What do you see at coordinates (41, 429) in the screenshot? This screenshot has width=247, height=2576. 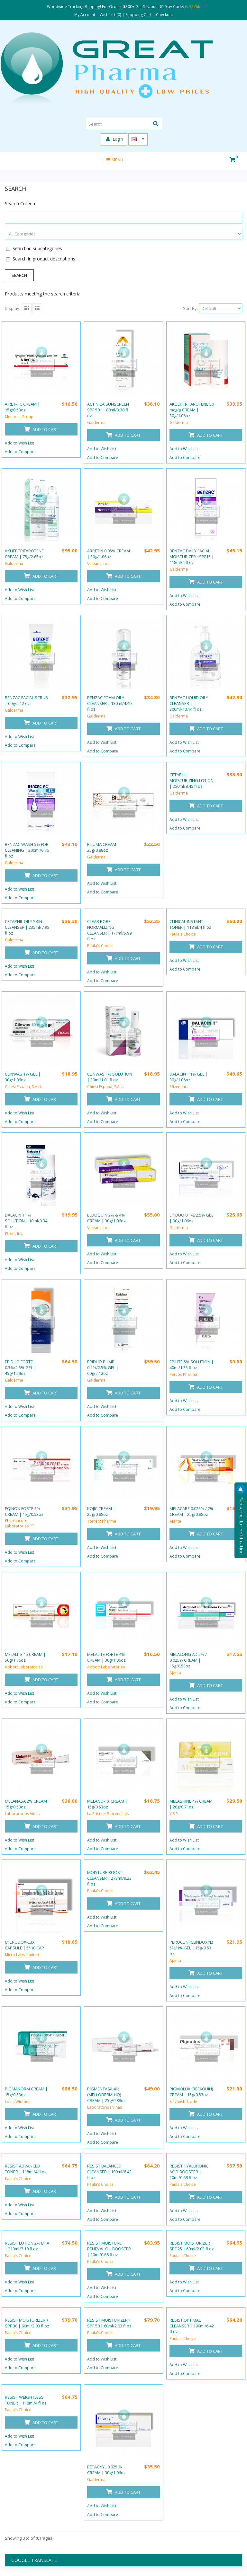 I see `Add to Cart` at bounding box center [41, 429].